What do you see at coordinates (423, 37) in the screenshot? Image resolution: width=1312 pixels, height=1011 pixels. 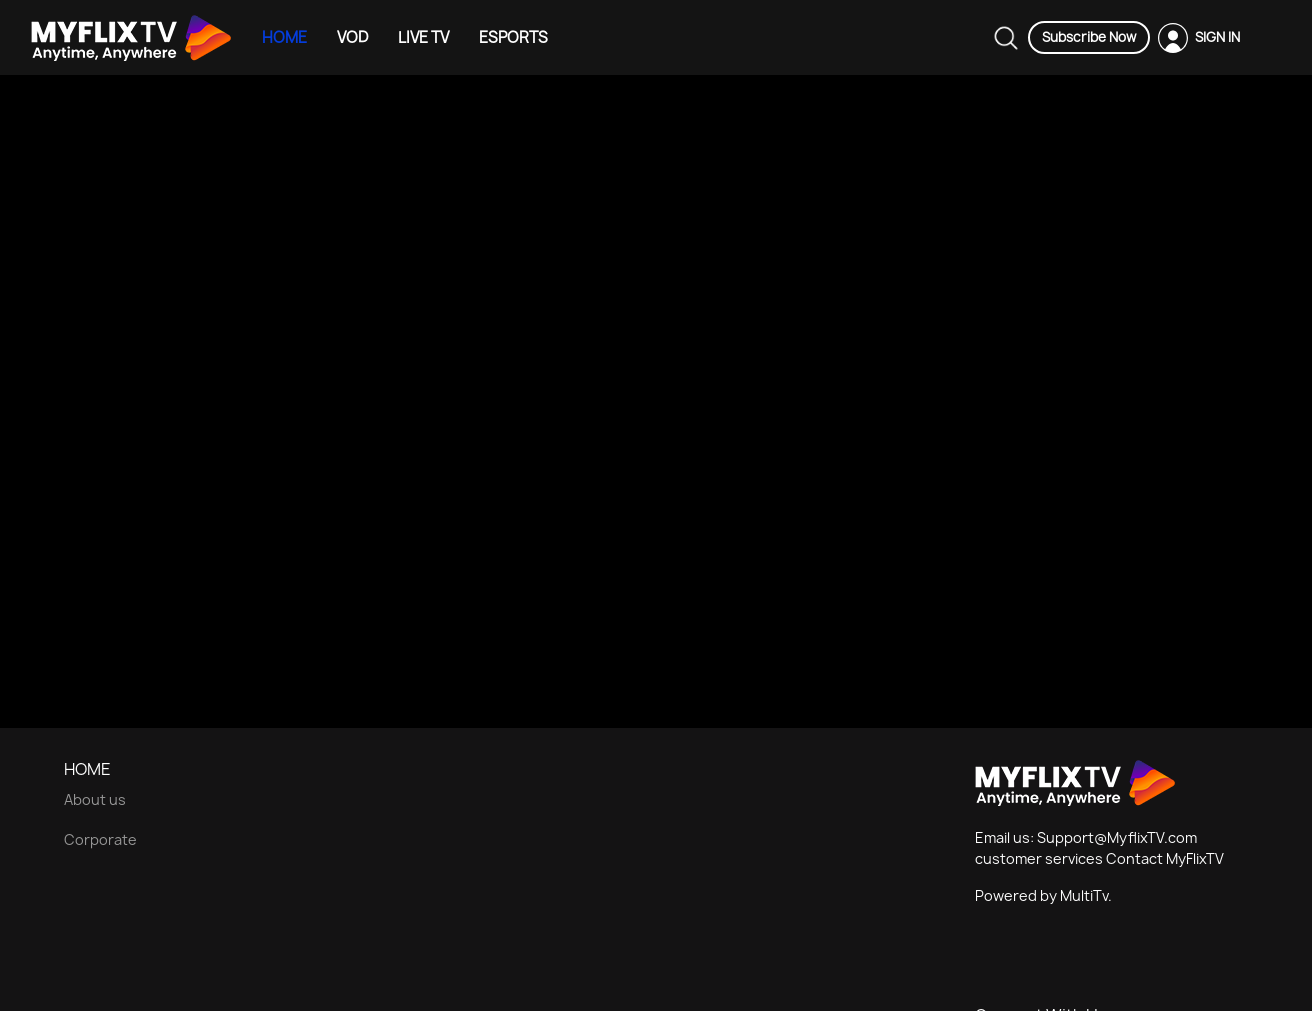 I see `LIVE TV [Example icon-button with heart icon]` at bounding box center [423, 37].